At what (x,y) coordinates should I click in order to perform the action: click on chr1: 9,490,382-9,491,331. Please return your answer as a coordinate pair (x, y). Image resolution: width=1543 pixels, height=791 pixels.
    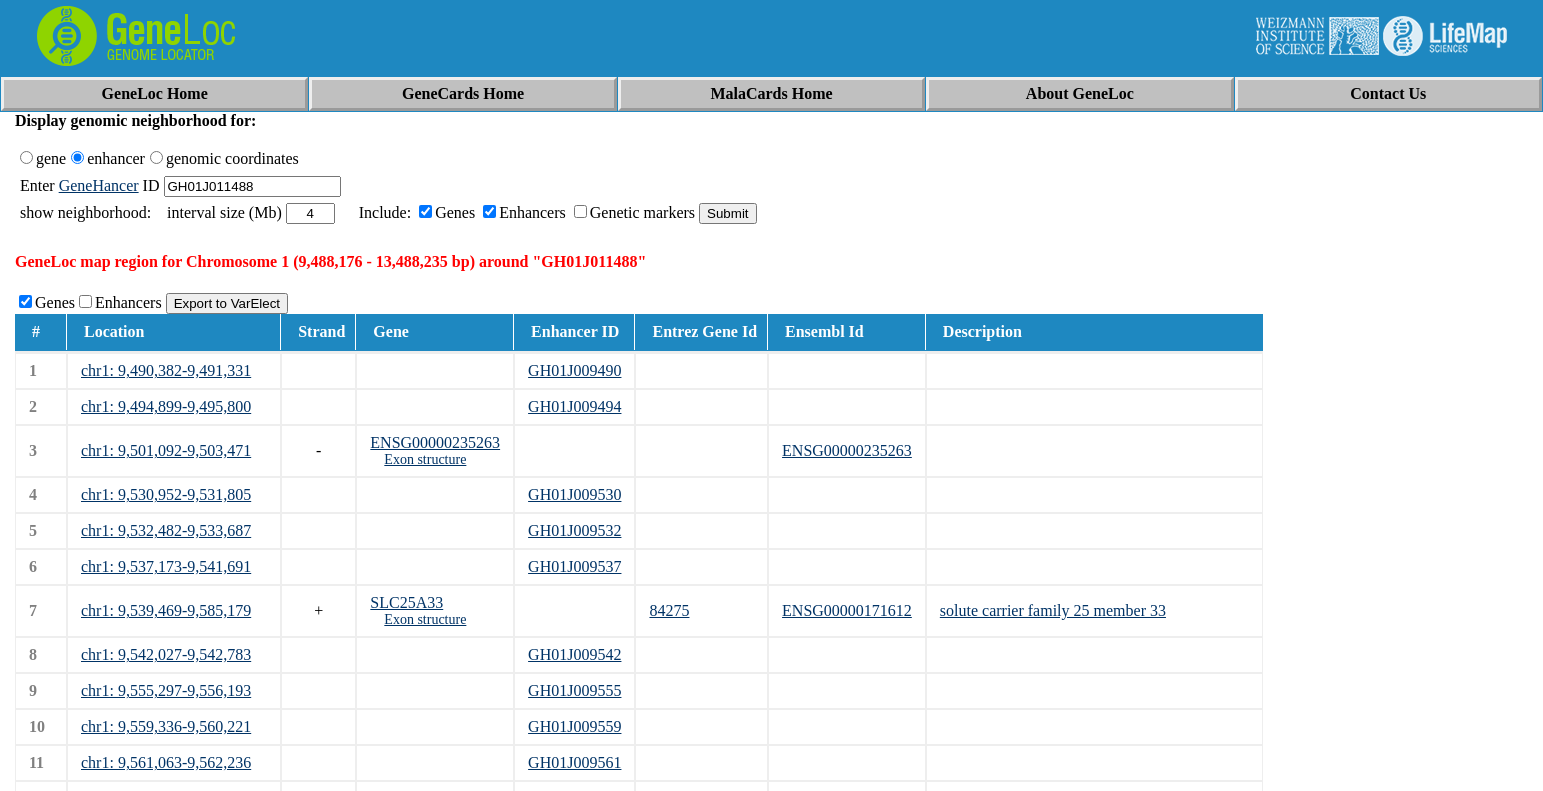
    Looking at the image, I should click on (166, 370).